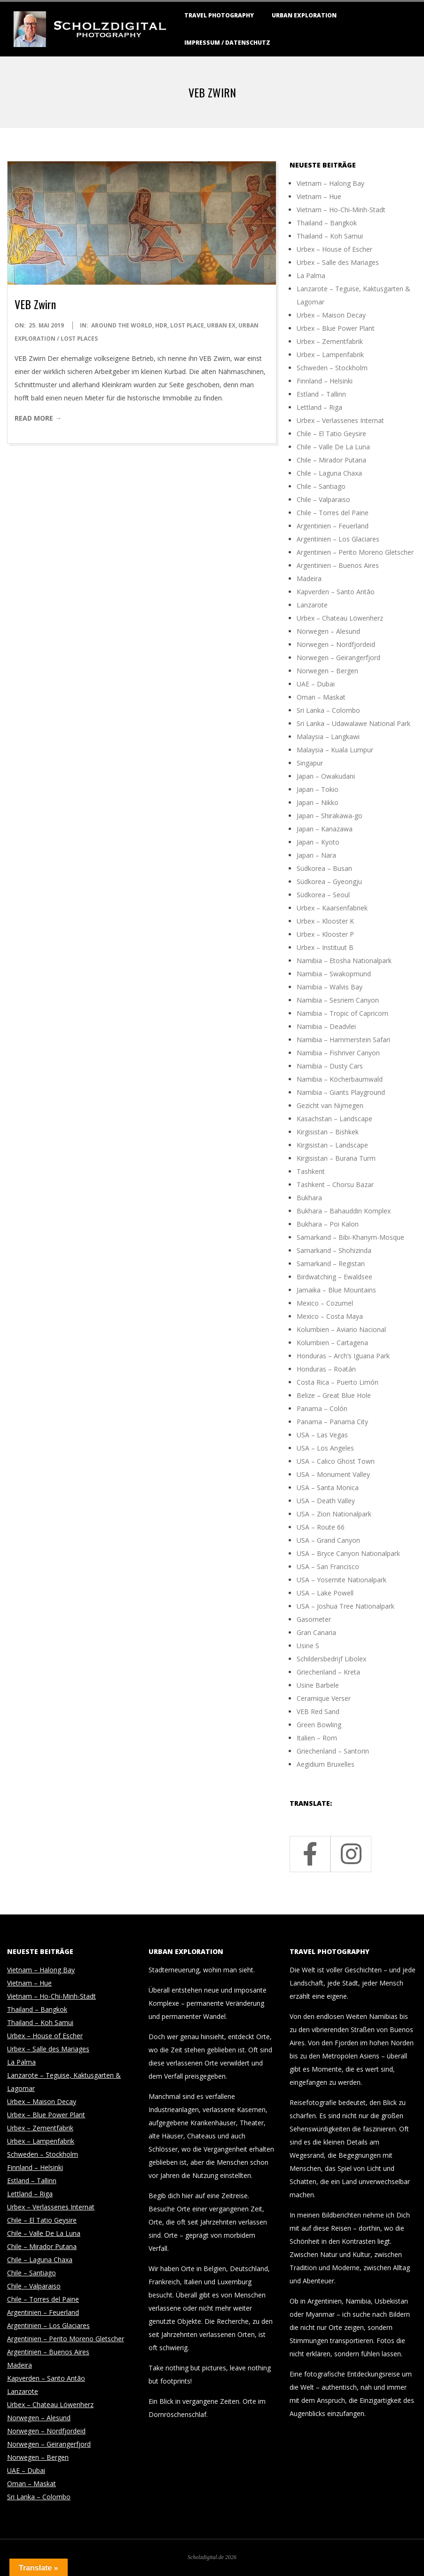 This screenshot has height=2576, width=424. What do you see at coordinates (317, 802) in the screenshot?
I see `Japan – Nikko` at bounding box center [317, 802].